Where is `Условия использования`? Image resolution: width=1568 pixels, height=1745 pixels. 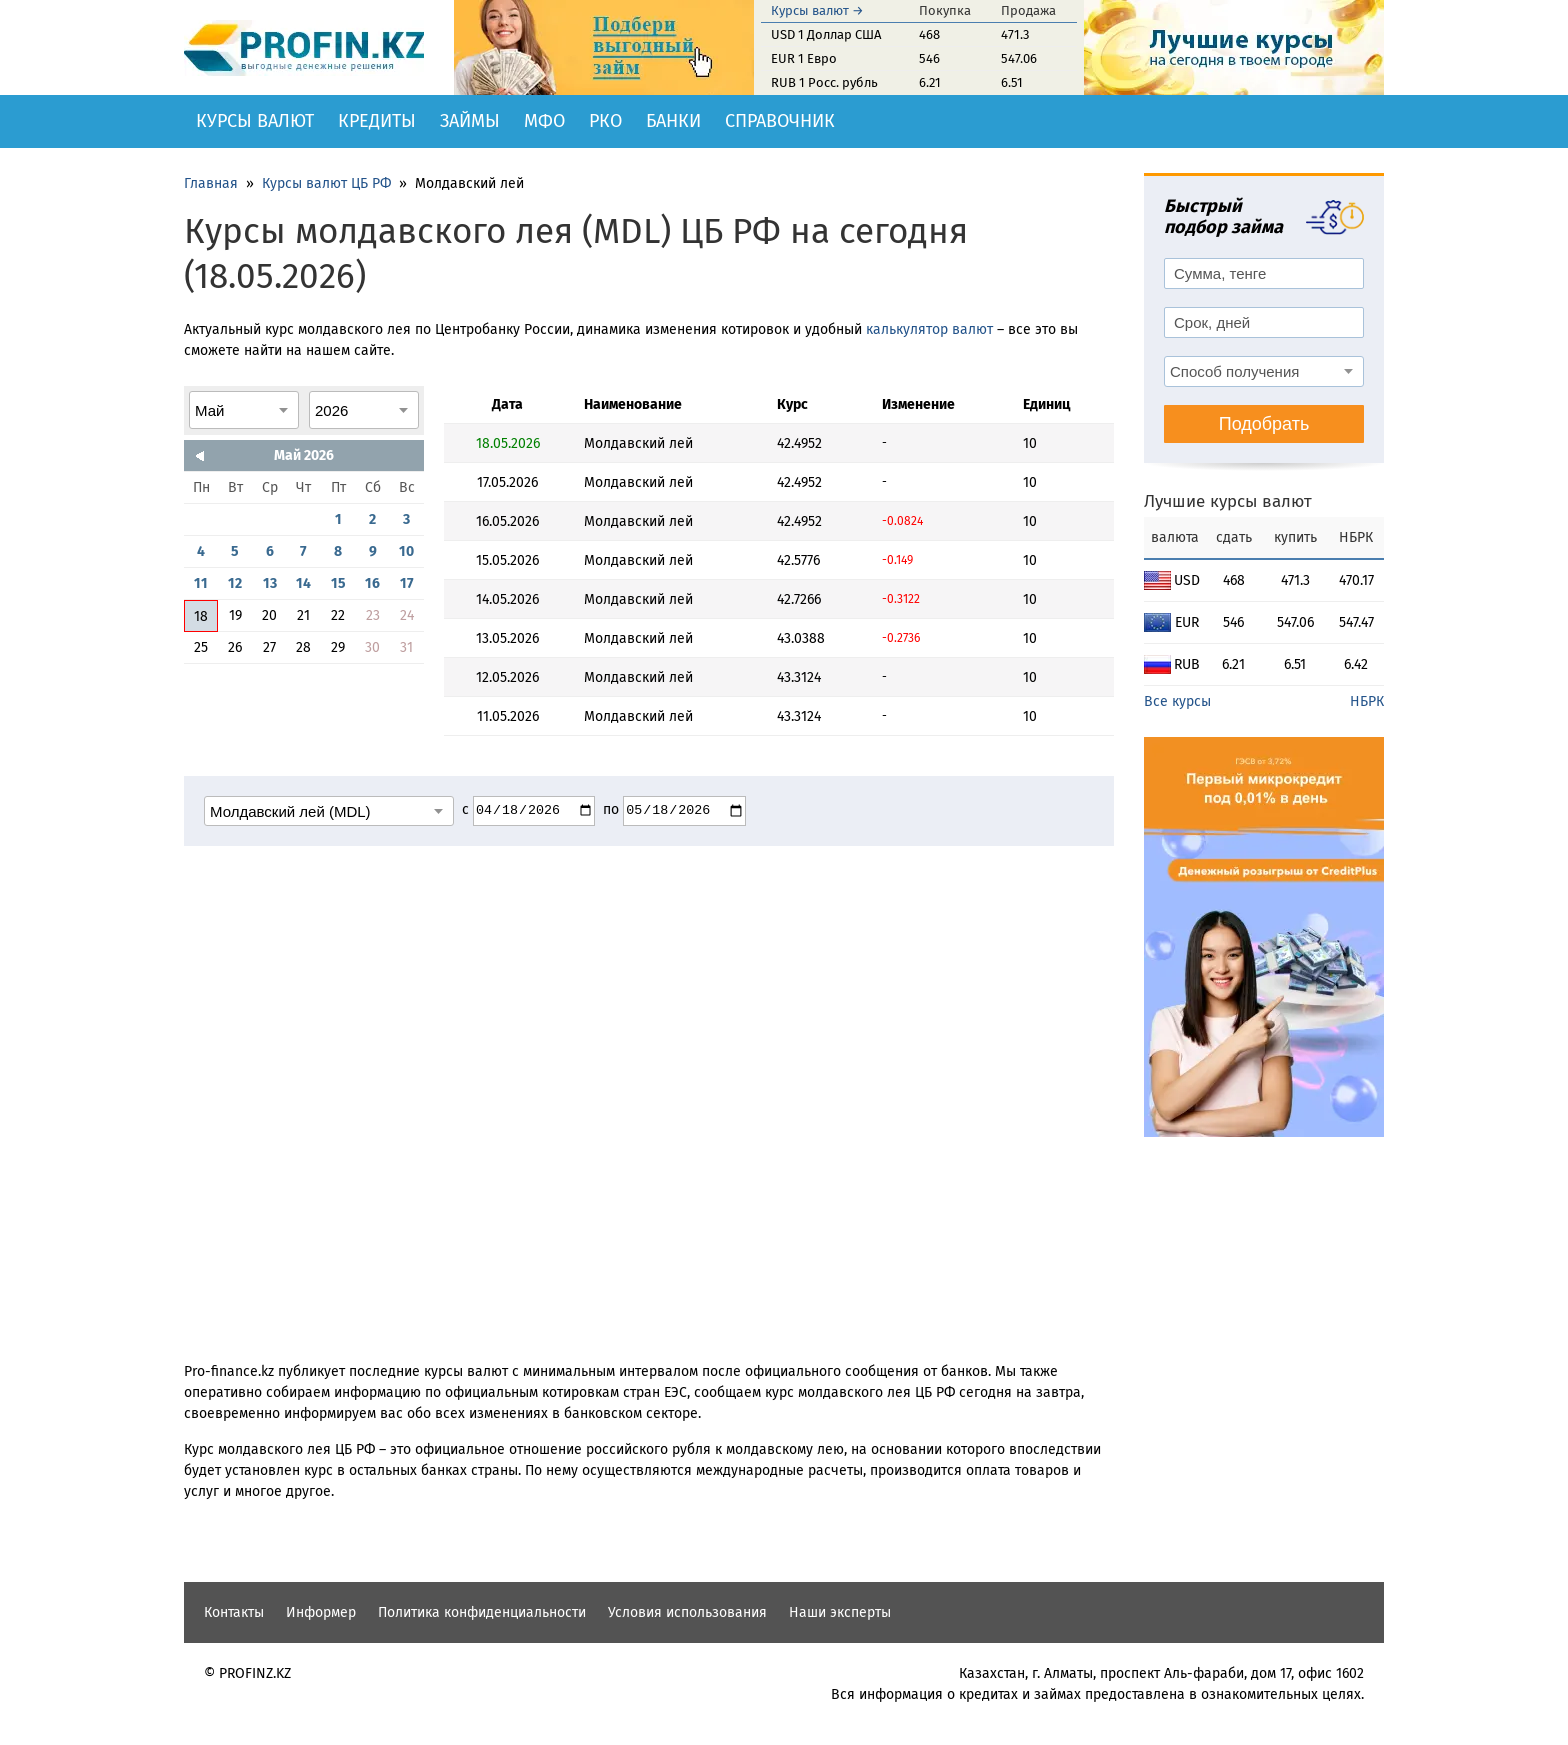 Условия использования is located at coordinates (687, 1612).